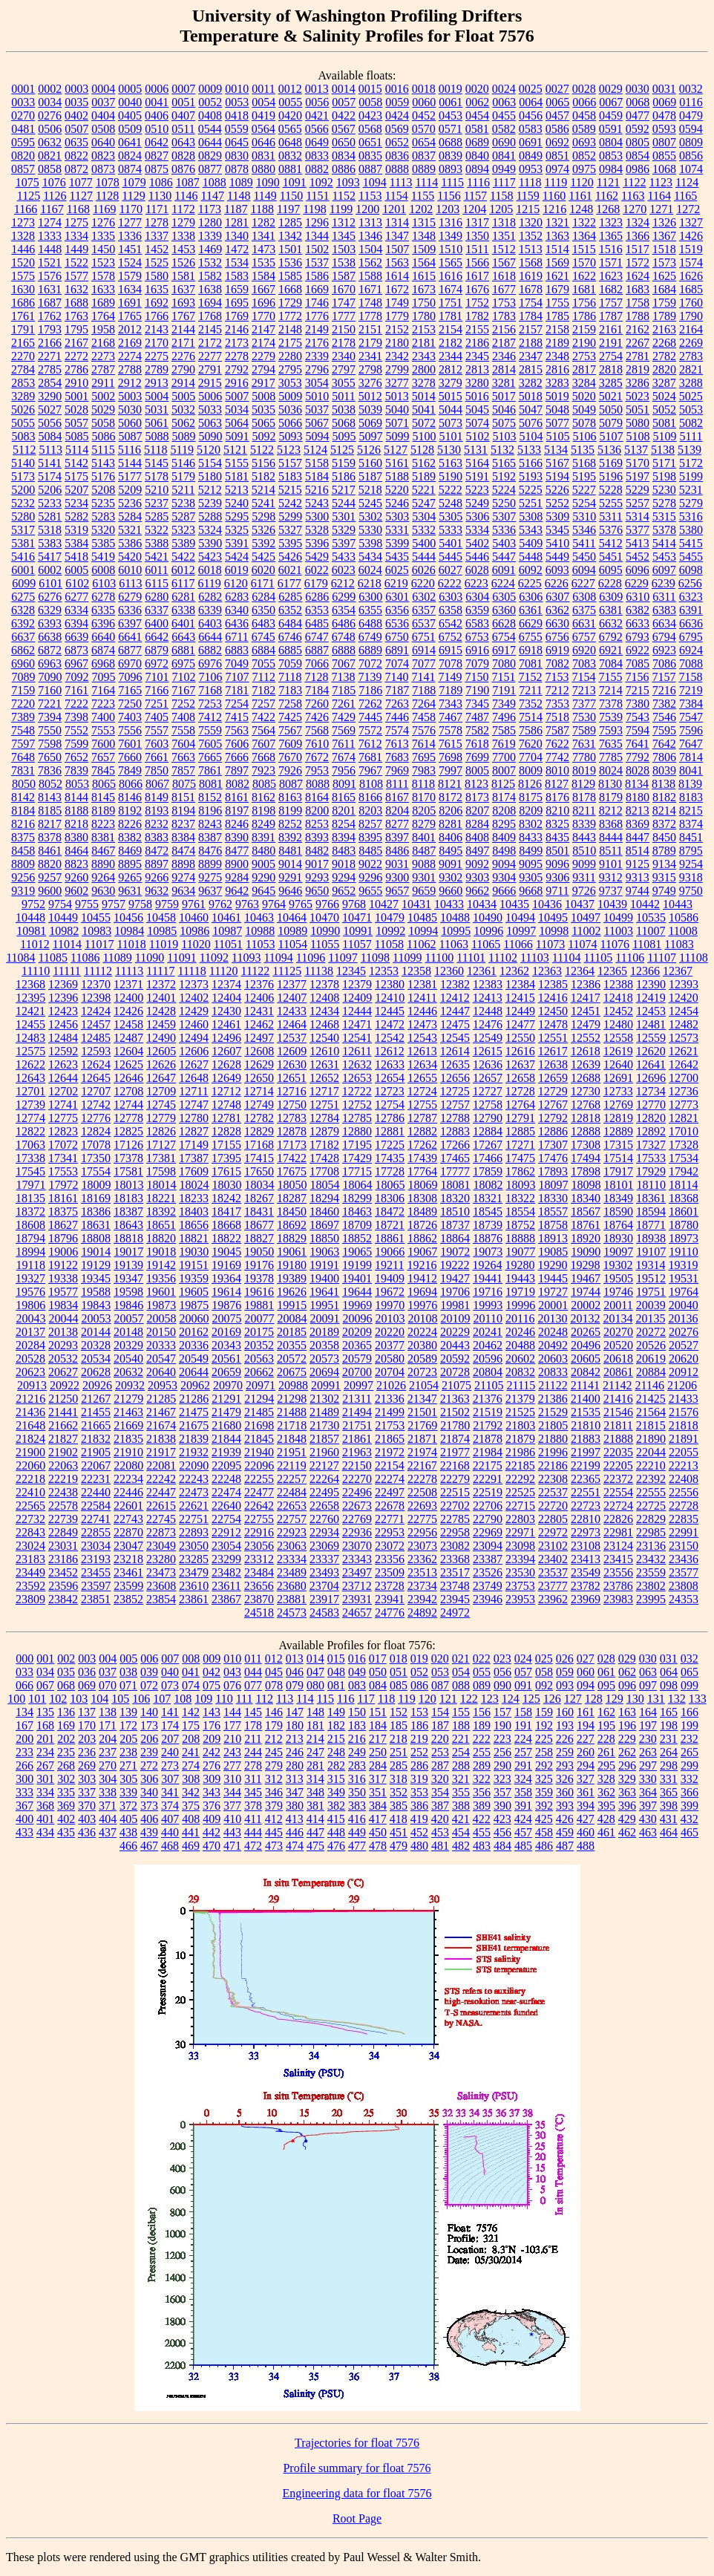 The image size is (714, 2576). I want to click on 189, so click(482, 1725).